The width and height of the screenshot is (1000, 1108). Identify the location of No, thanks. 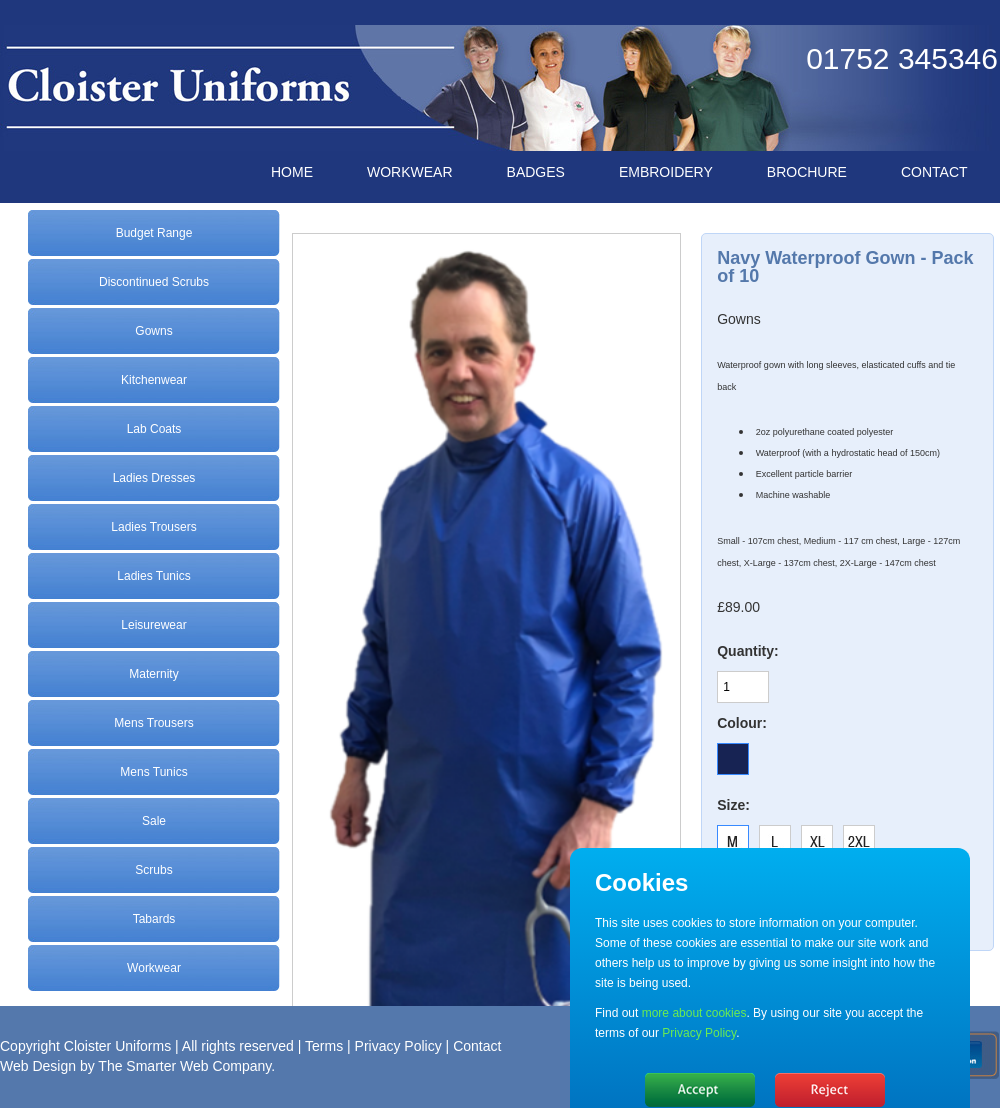
(830, 1090).